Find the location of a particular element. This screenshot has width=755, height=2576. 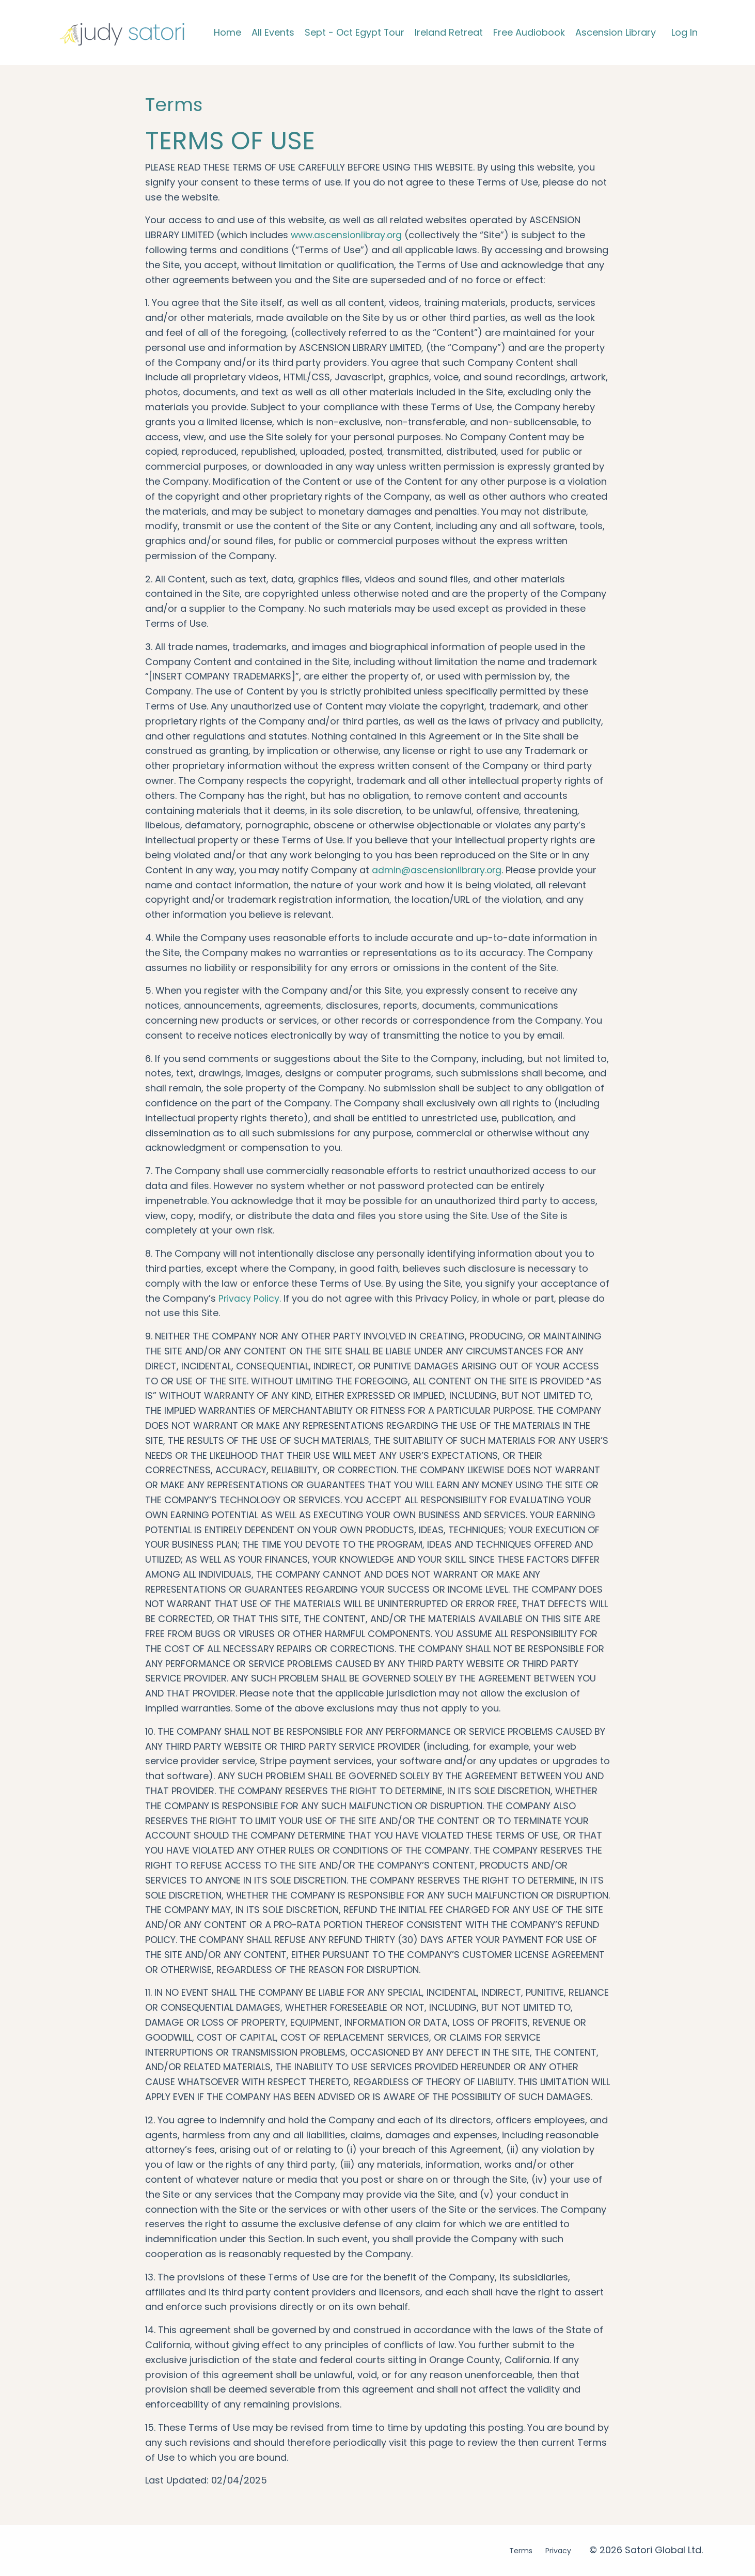

Terms is located at coordinates (520, 2551).